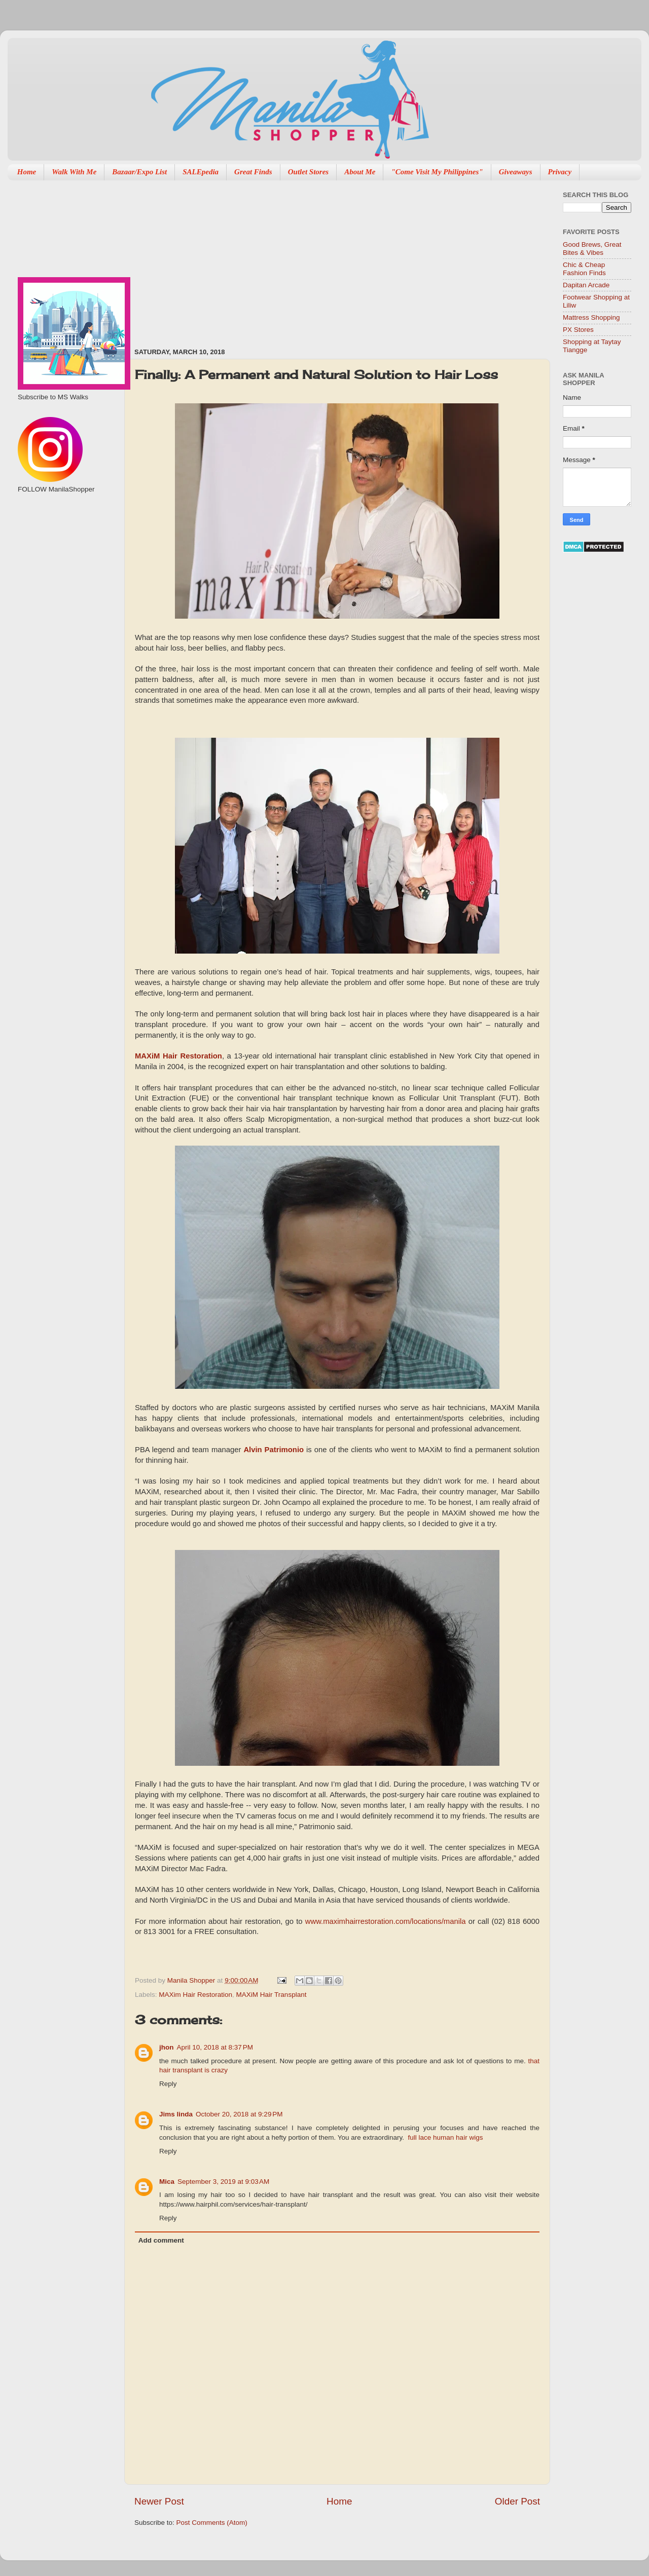  I want to click on April 10, 2018 at 8:37 PM, so click(215, 2047).